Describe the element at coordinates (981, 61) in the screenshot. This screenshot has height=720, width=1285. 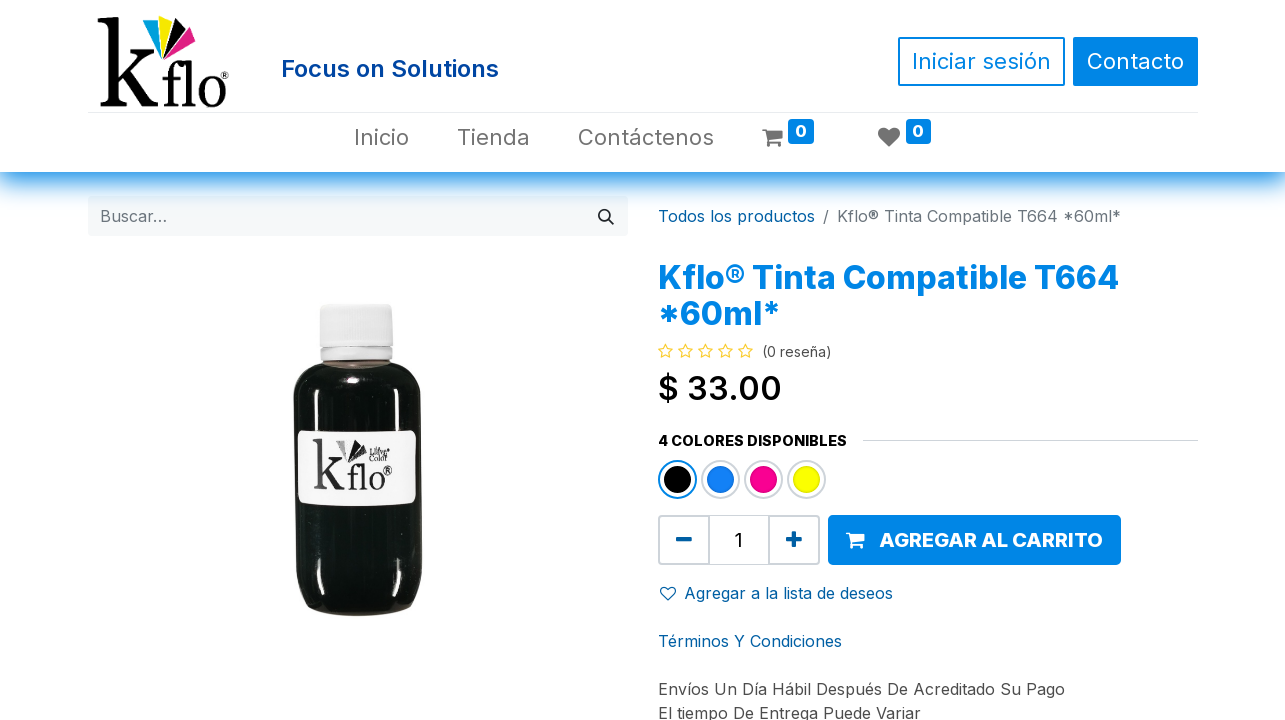
I see `Iniciar sesión` at that location.